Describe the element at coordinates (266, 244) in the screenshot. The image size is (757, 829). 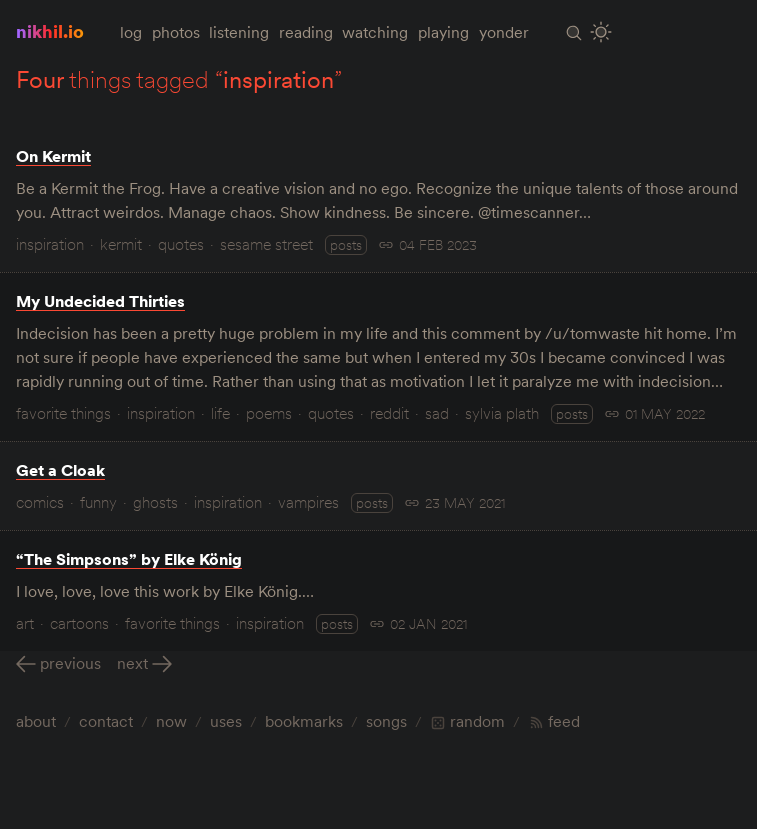
I see `sesame street` at that location.